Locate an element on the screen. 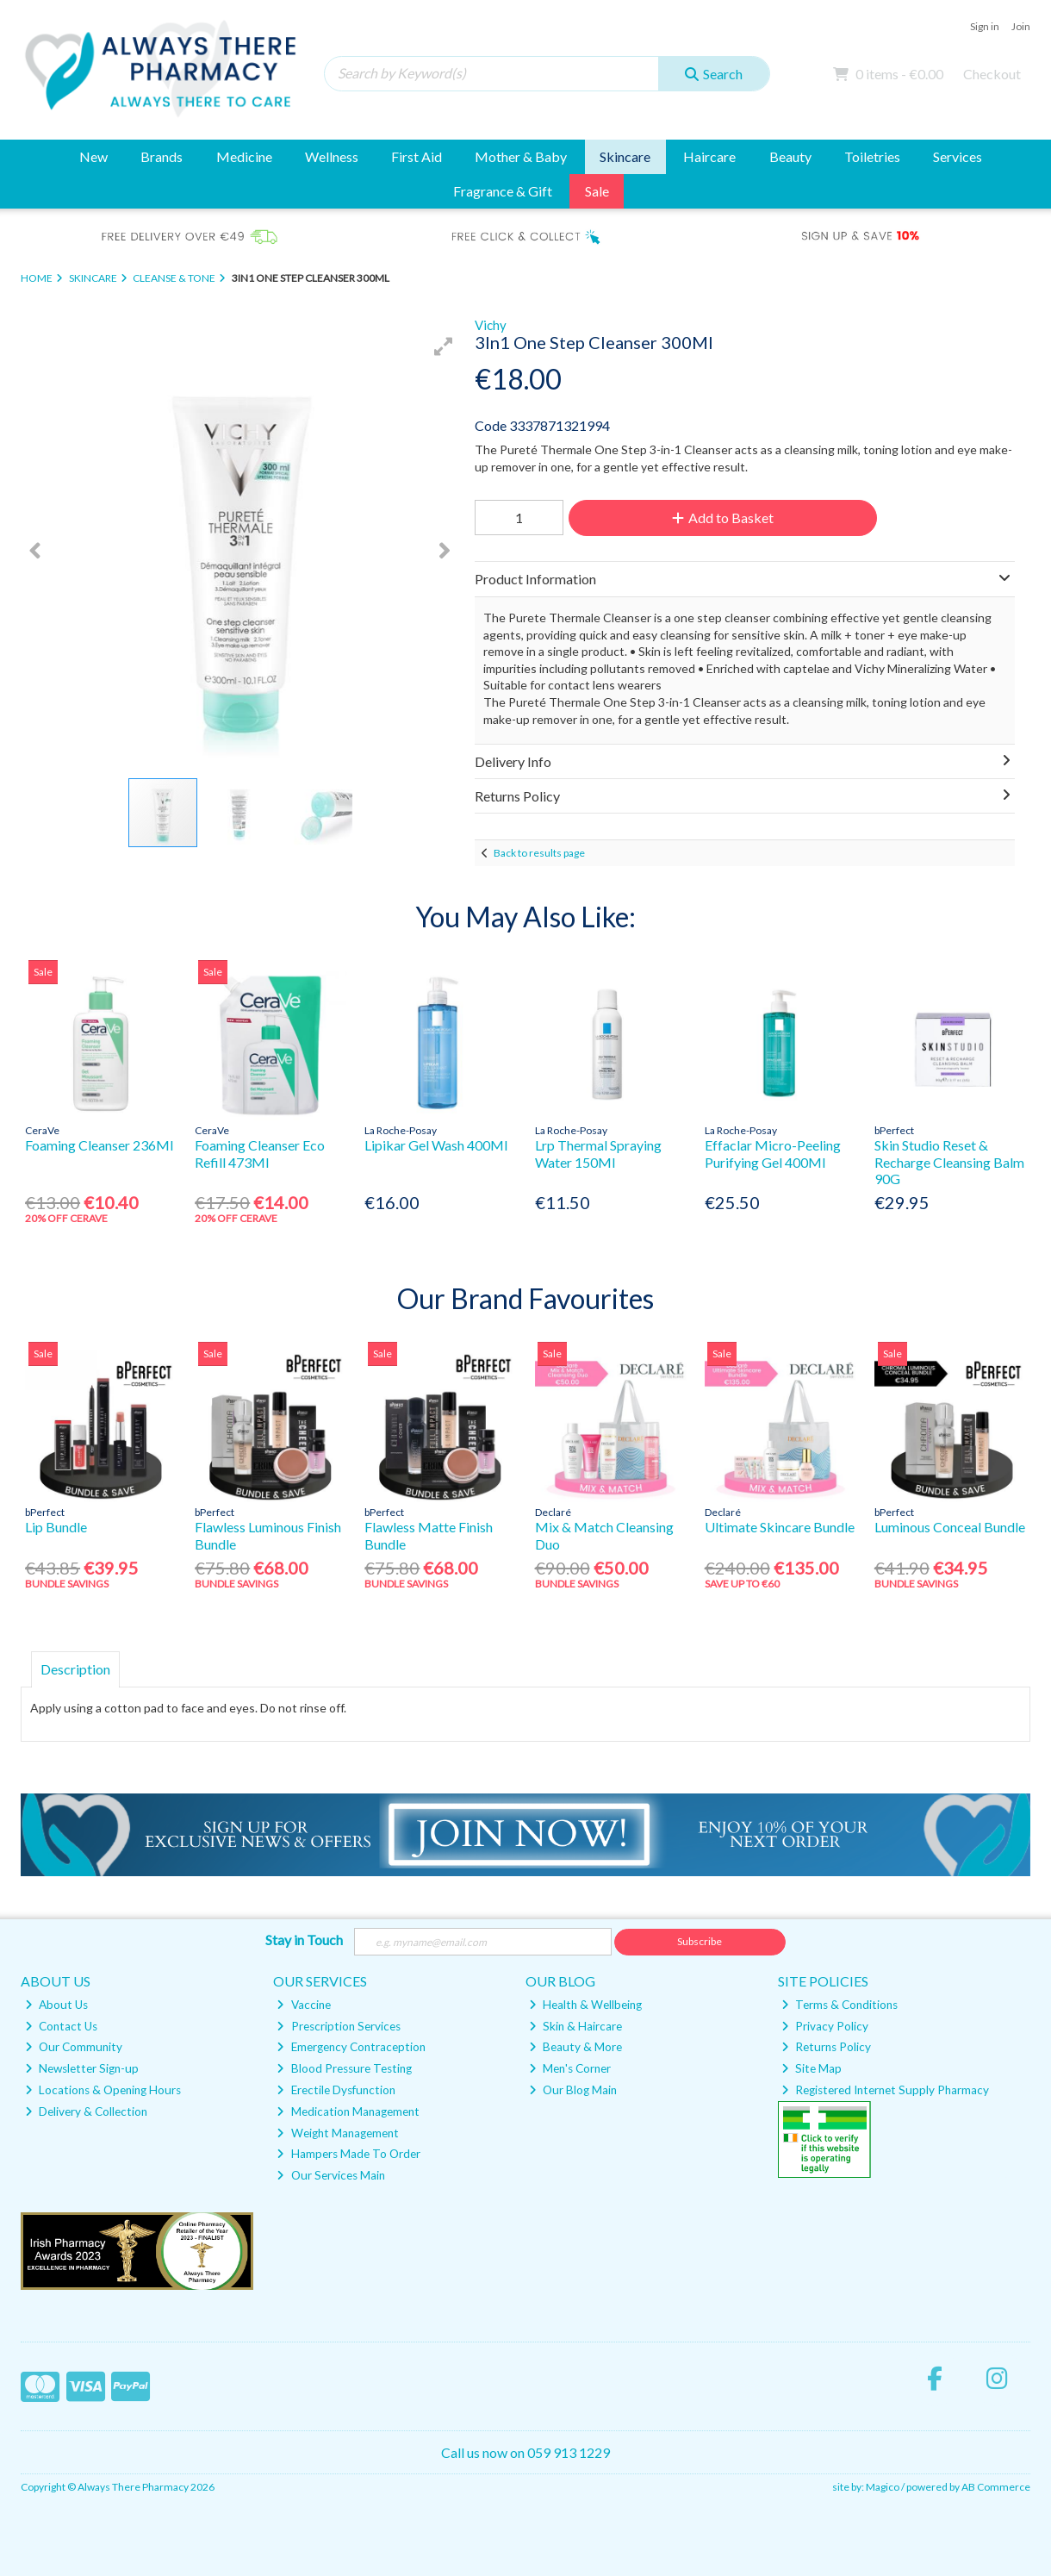 This screenshot has width=1051, height=2576. Hampers Made To Order is located at coordinates (348, 2154).